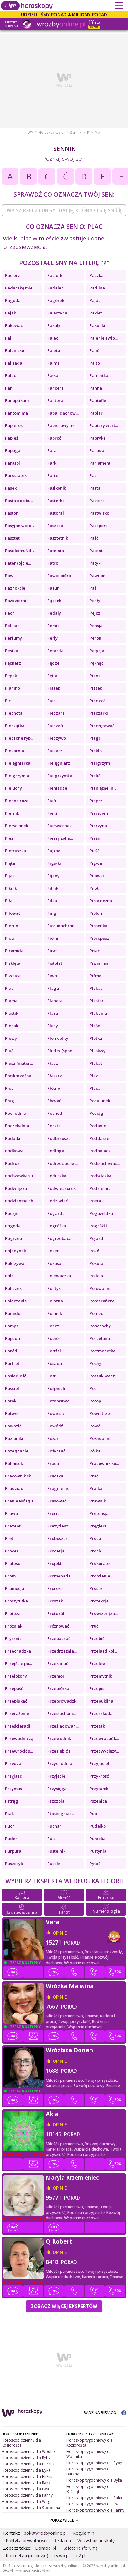 The image size is (128, 2576). Describe the element at coordinates (27, 2495) in the screenshot. I see `Horoskop dzienny dla Panny` at that location.